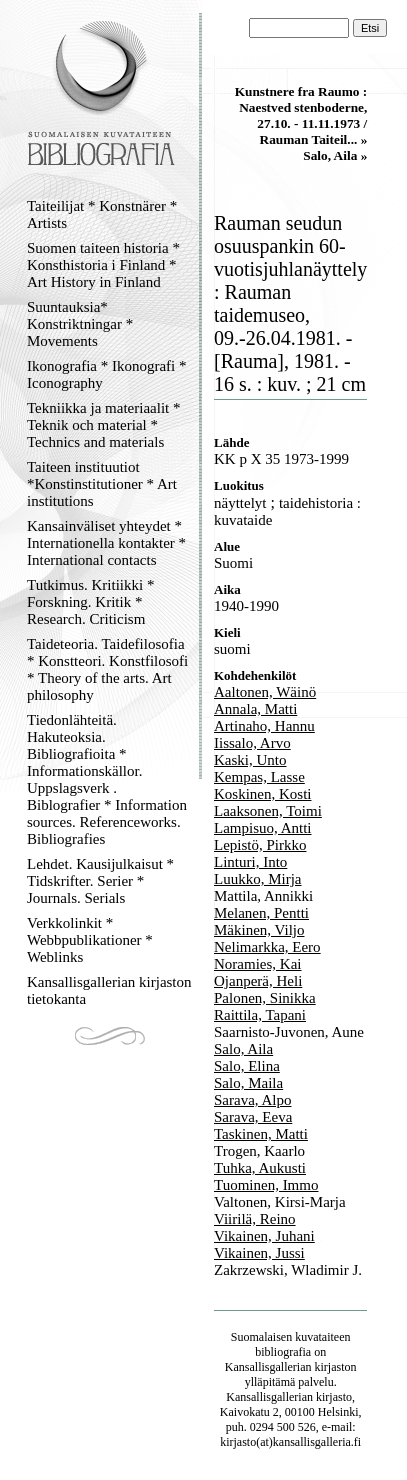 This screenshot has width=407, height=1480. What do you see at coordinates (261, 913) in the screenshot?
I see `Melanen, Pentti` at bounding box center [261, 913].